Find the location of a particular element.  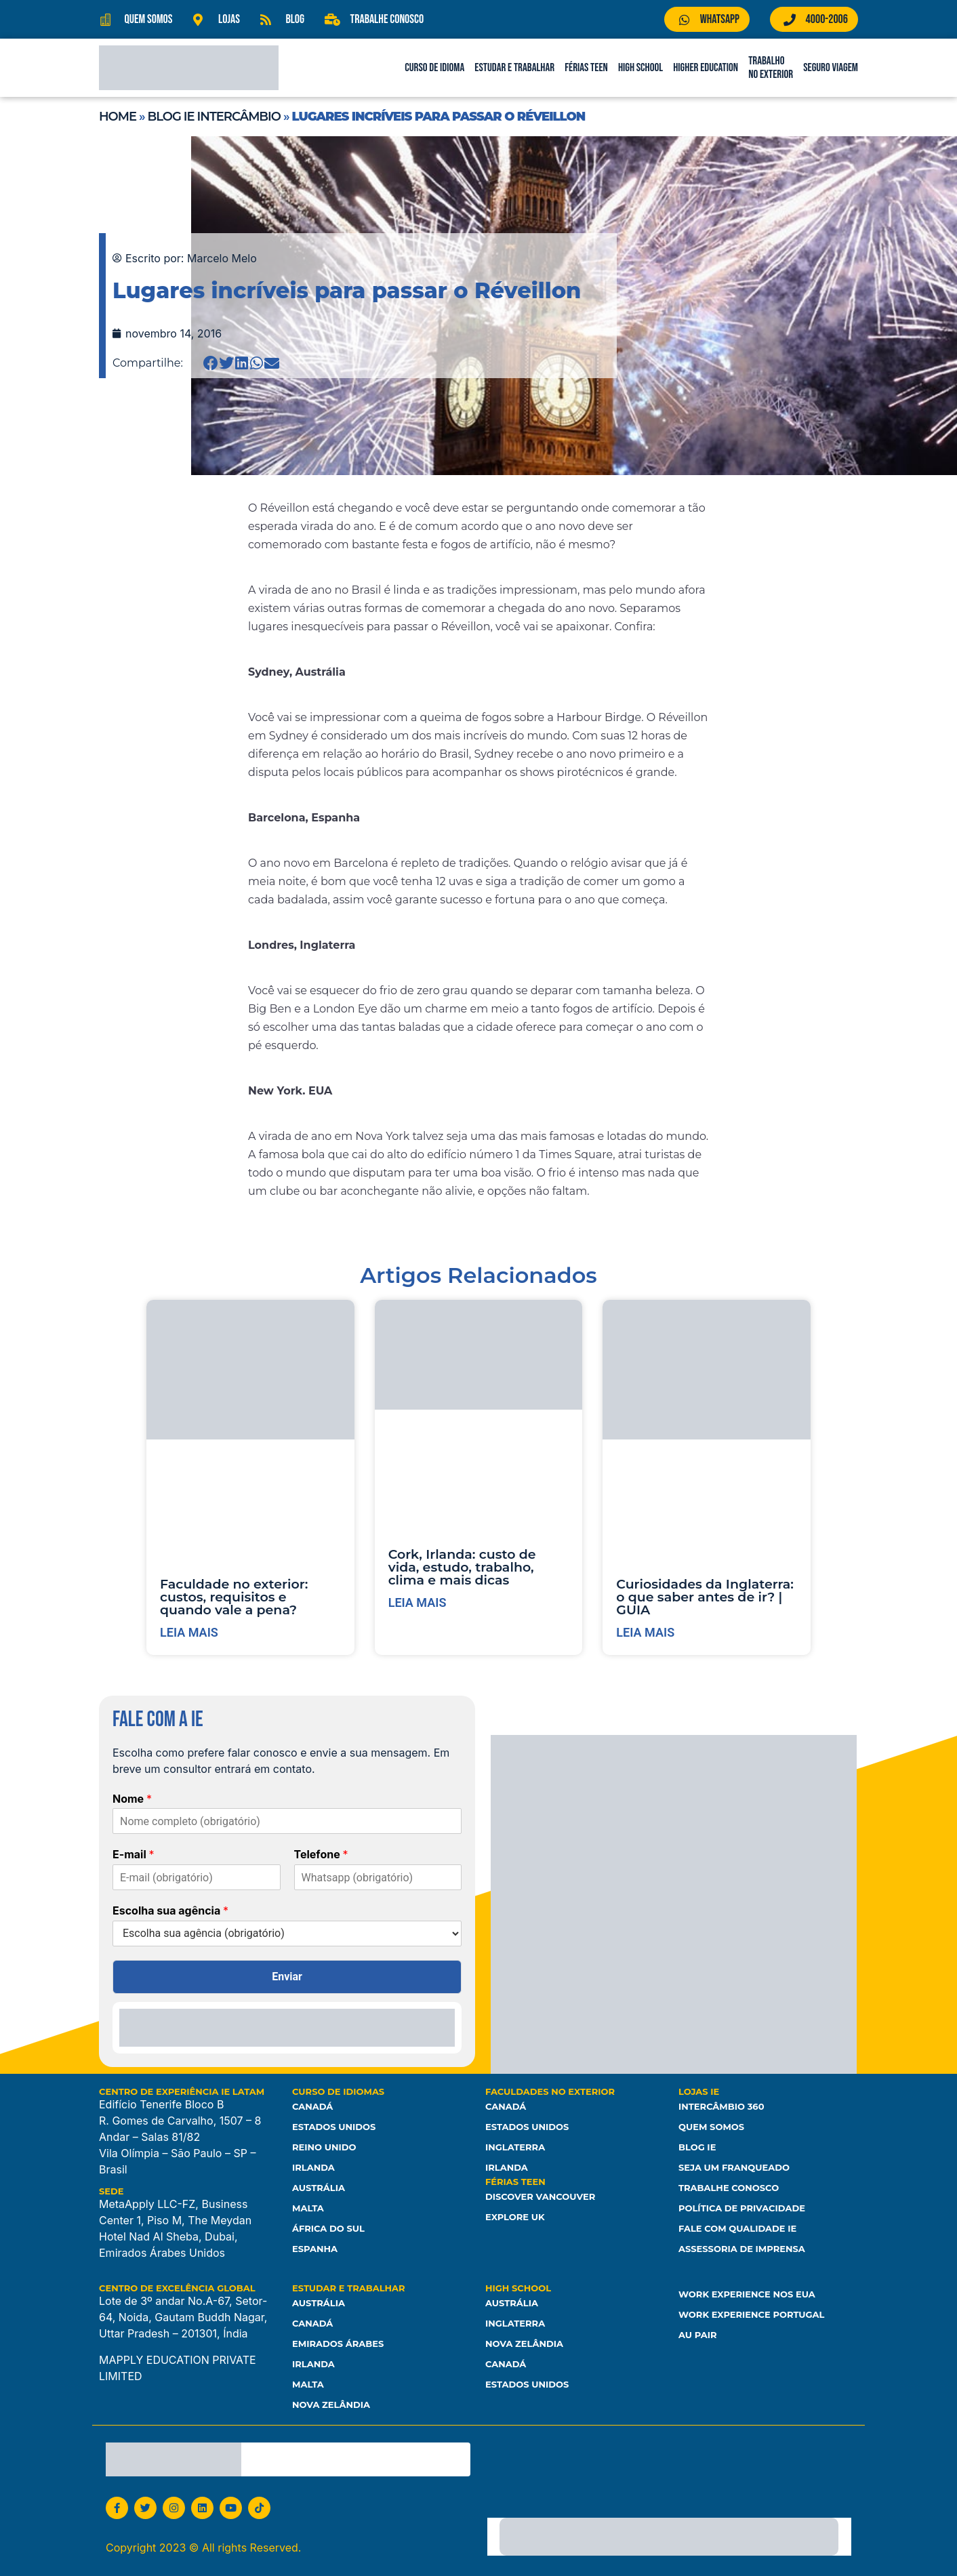

Quem somos is located at coordinates (711, 2126).